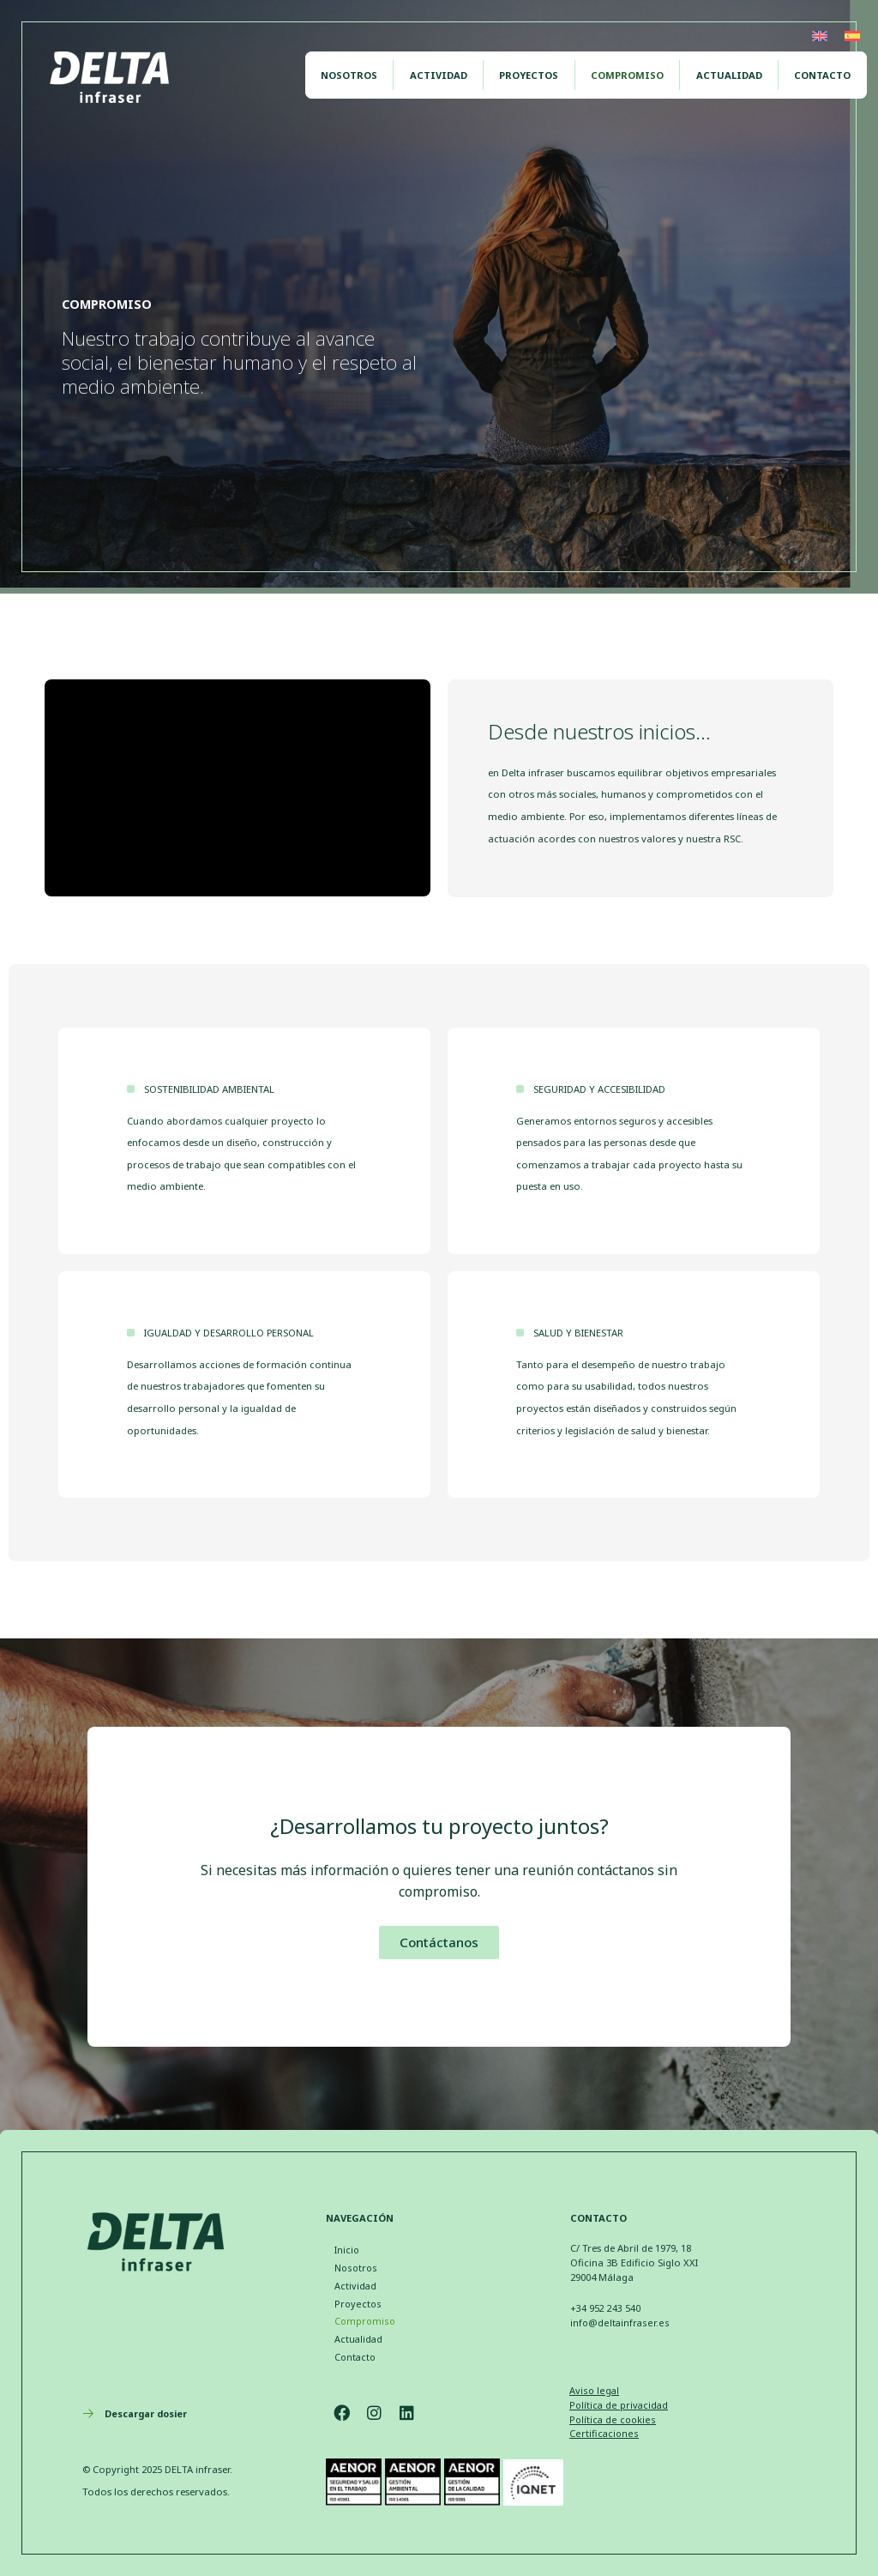 Image resolution: width=878 pixels, height=2576 pixels. Describe the element at coordinates (612, 2419) in the screenshot. I see `Política de cookies` at that location.